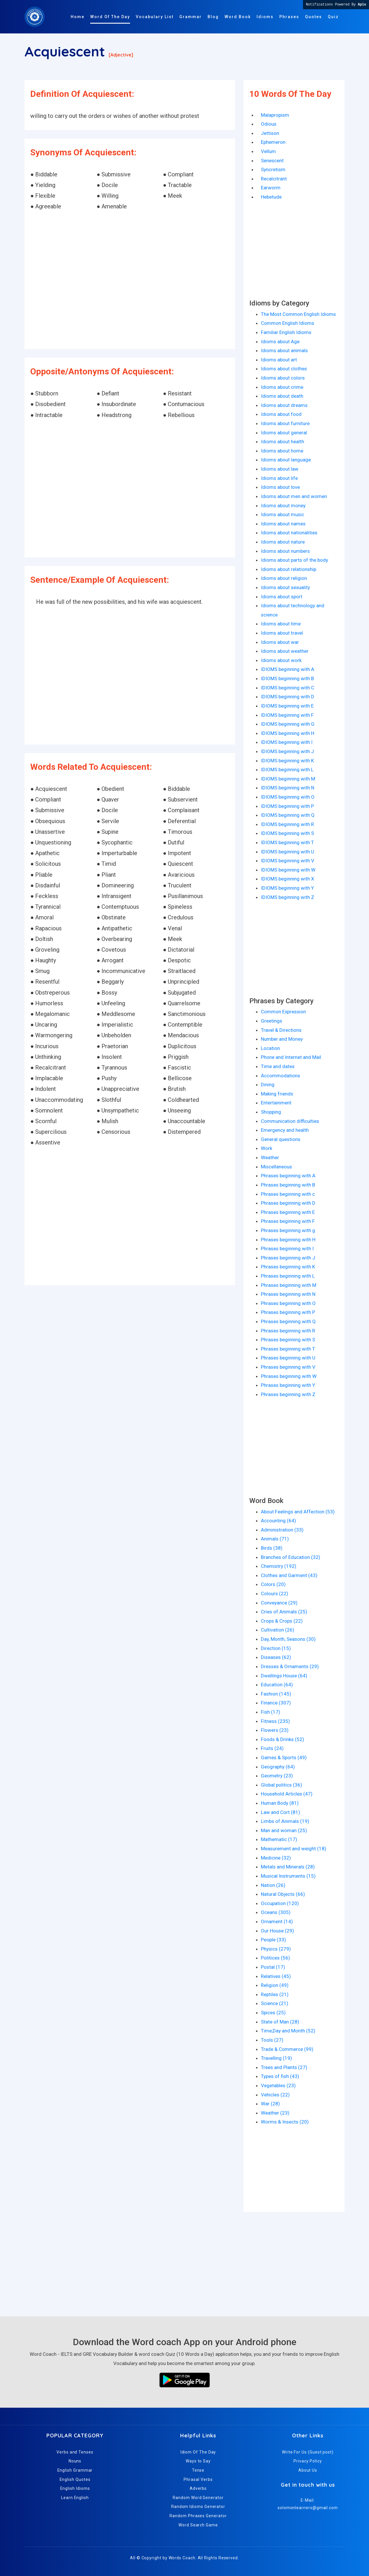 This screenshot has width=369, height=2576. What do you see at coordinates (285, 551) in the screenshot?
I see `Idioms about numbers` at bounding box center [285, 551].